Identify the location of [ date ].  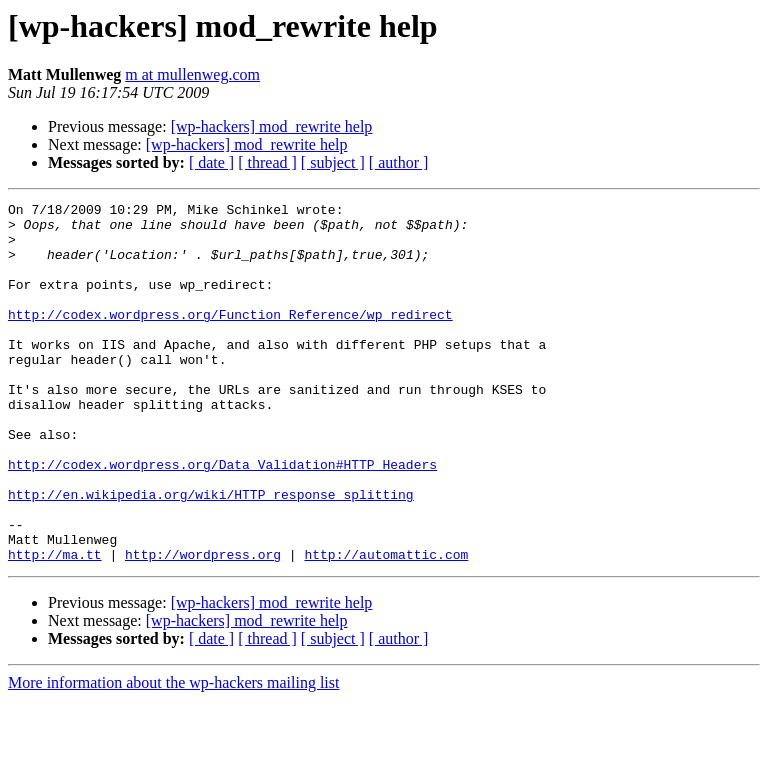
(211, 162).